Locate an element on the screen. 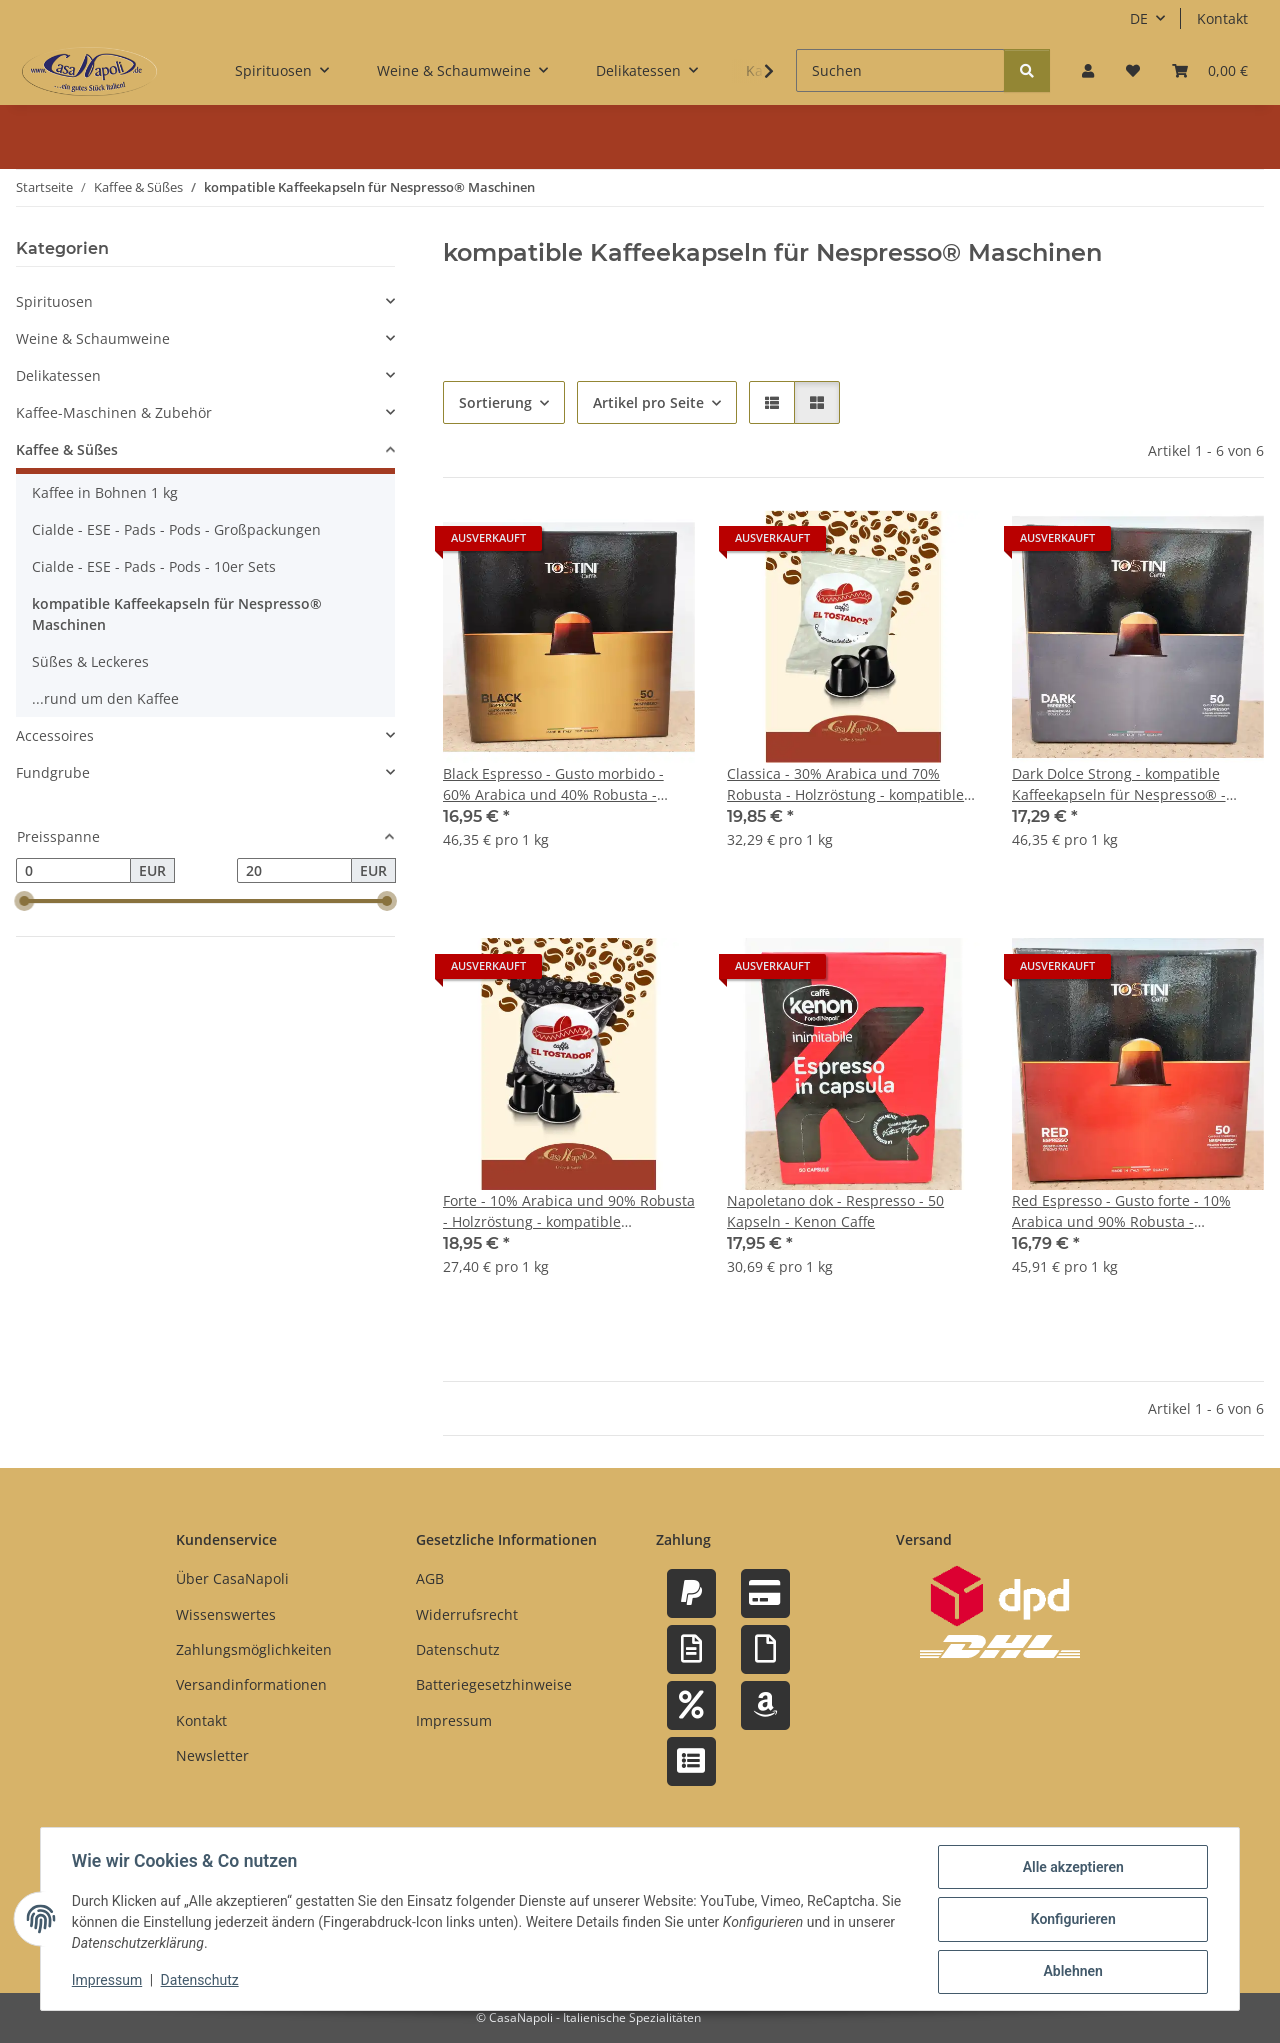  Alle akzeptieren is located at coordinates (1071, 1868).